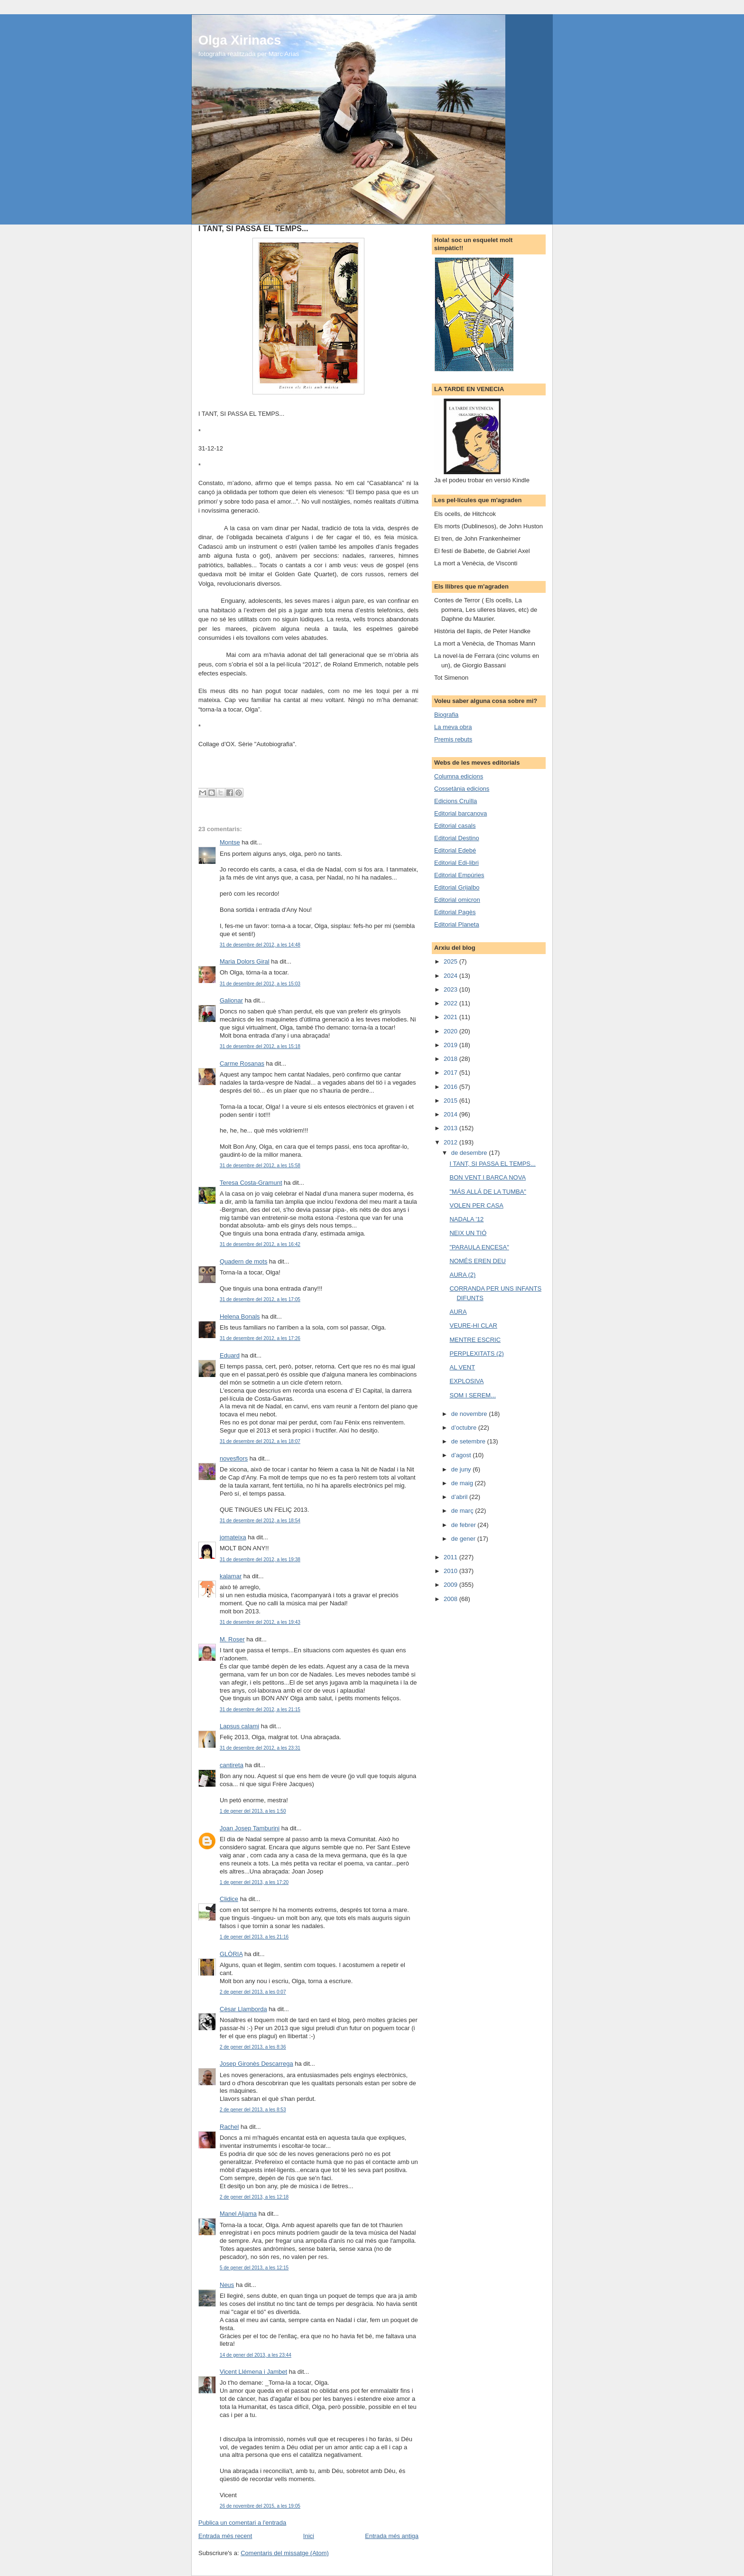 This screenshot has width=744, height=2576. Describe the element at coordinates (260, 1709) in the screenshot. I see `31 de desembre del 2012, a les 21:15` at that location.